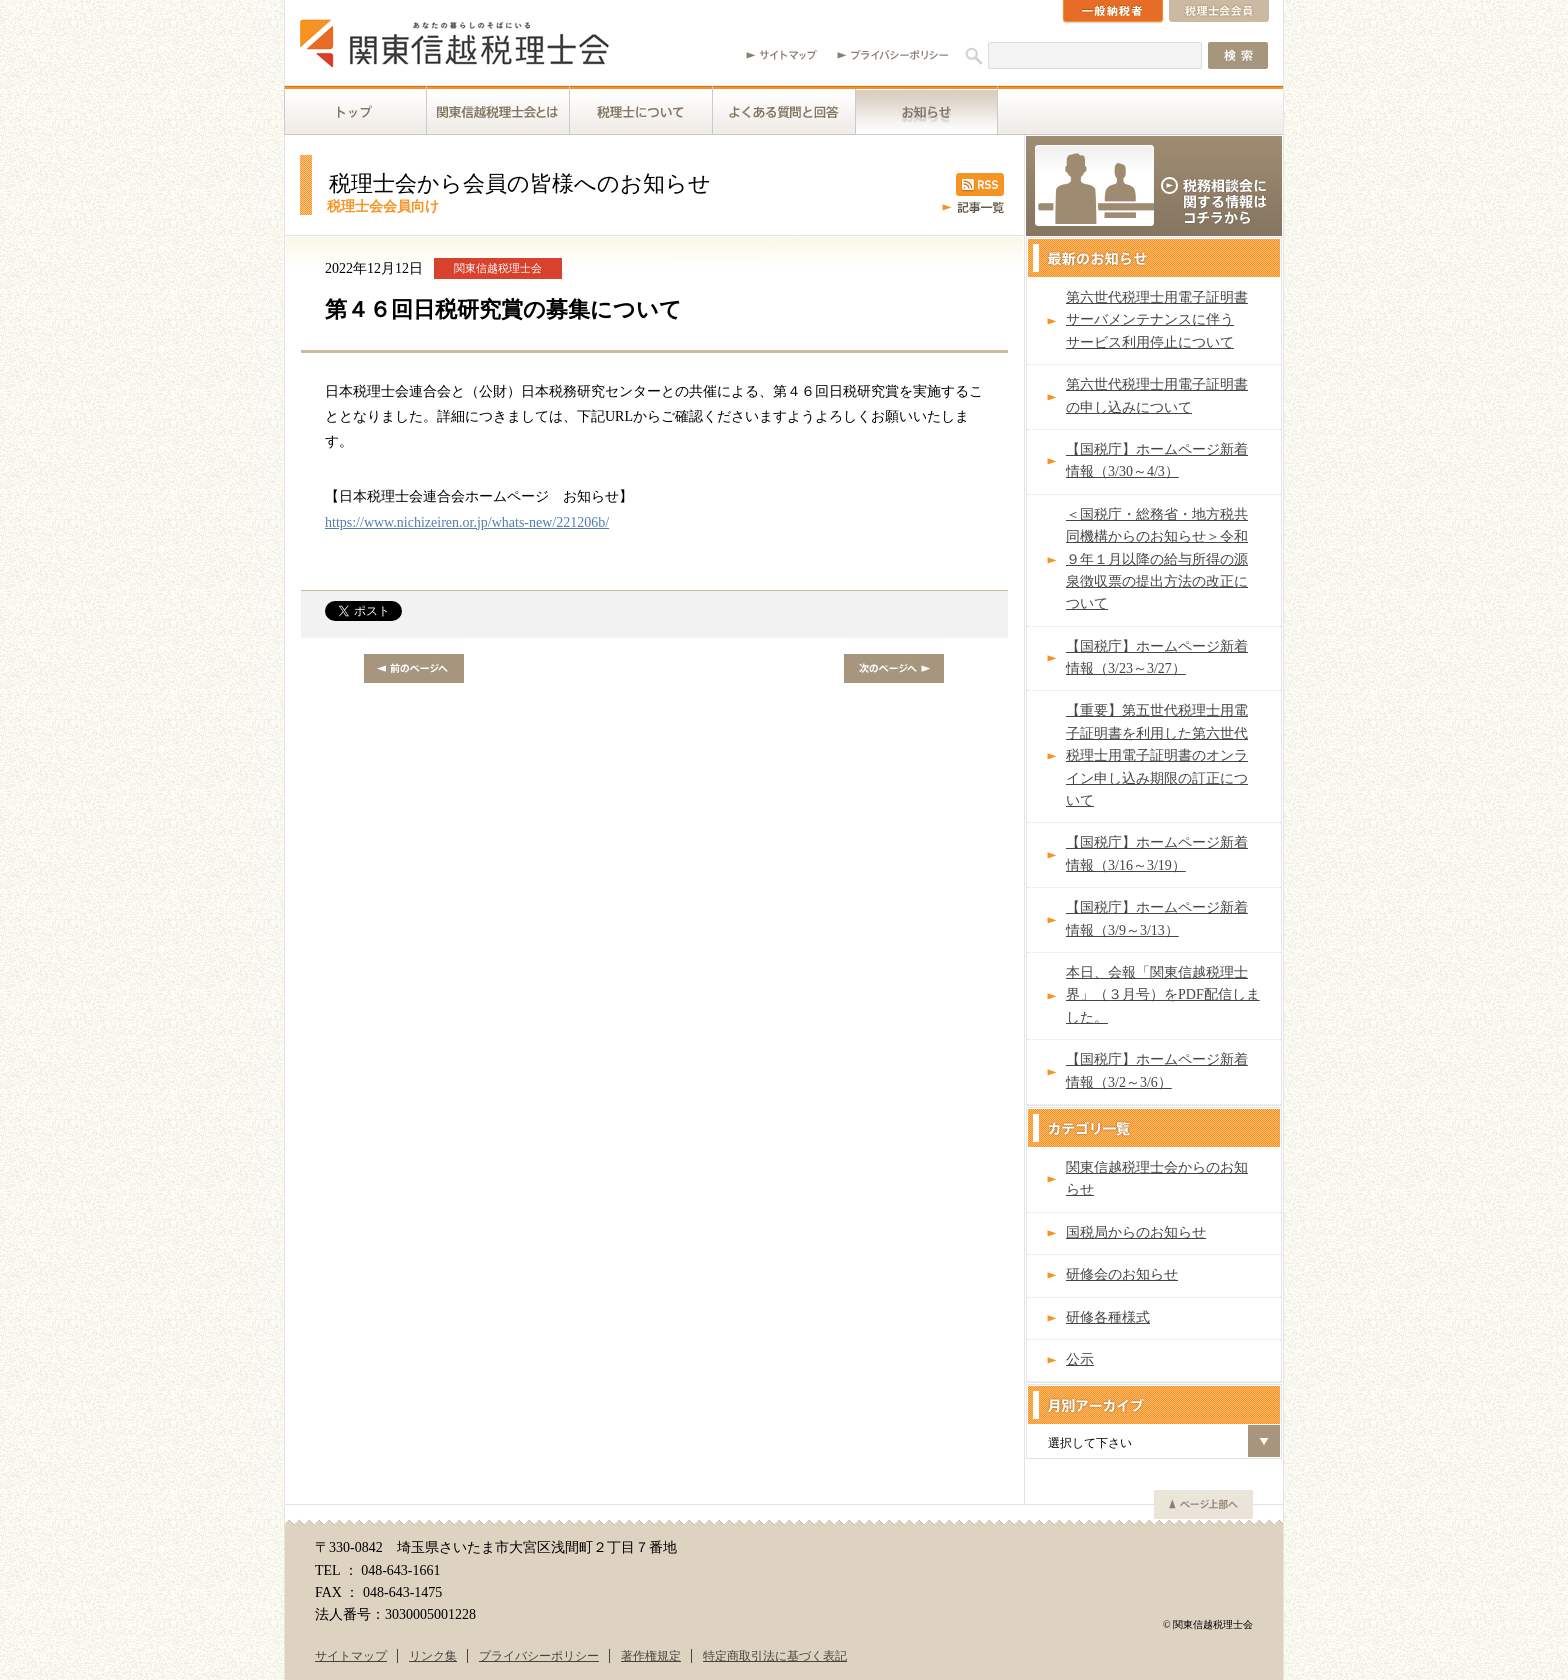  Describe the element at coordinates (651, 1656) in the screenshot. I see `著作権規定` at that location.